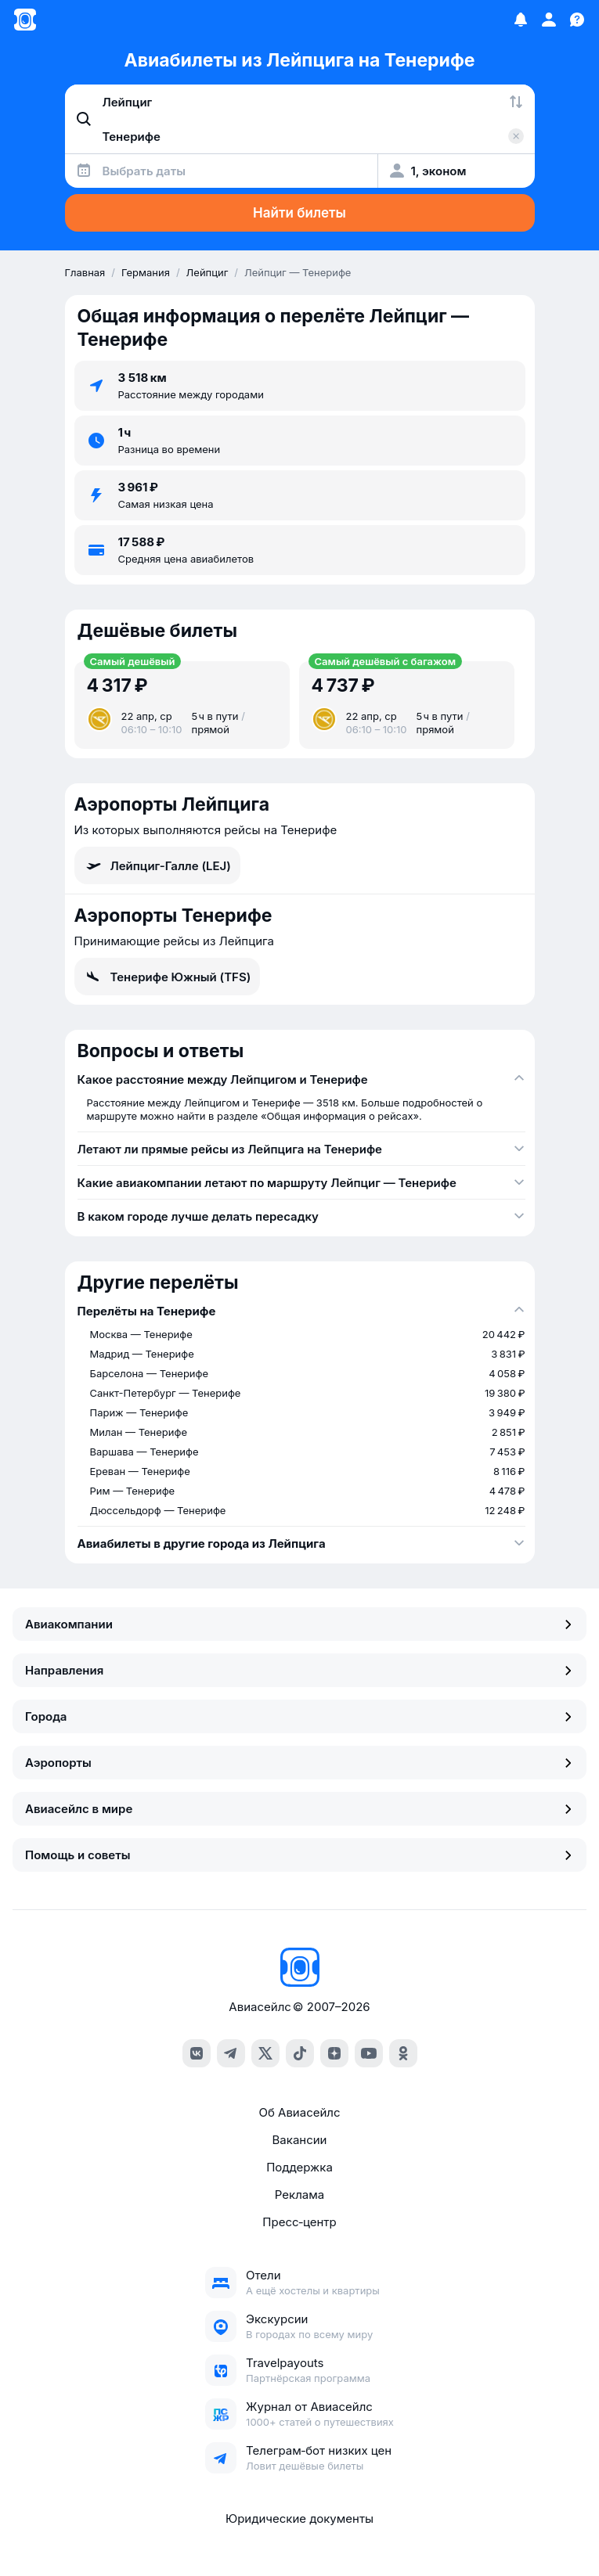  I want to click on Юридические документы, so click(299, 2518).